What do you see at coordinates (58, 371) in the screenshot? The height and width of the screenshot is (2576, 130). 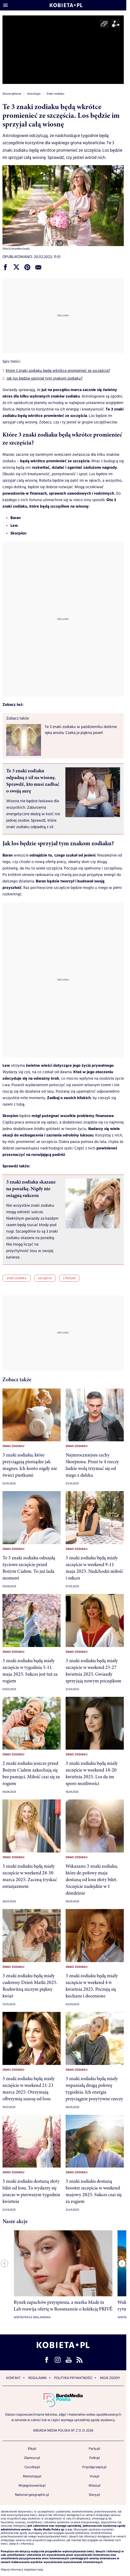 I see `Które 3 znaki zodiaku będą wkrótce promienieć ze szczęścia?` at bounding box center [58, 371].